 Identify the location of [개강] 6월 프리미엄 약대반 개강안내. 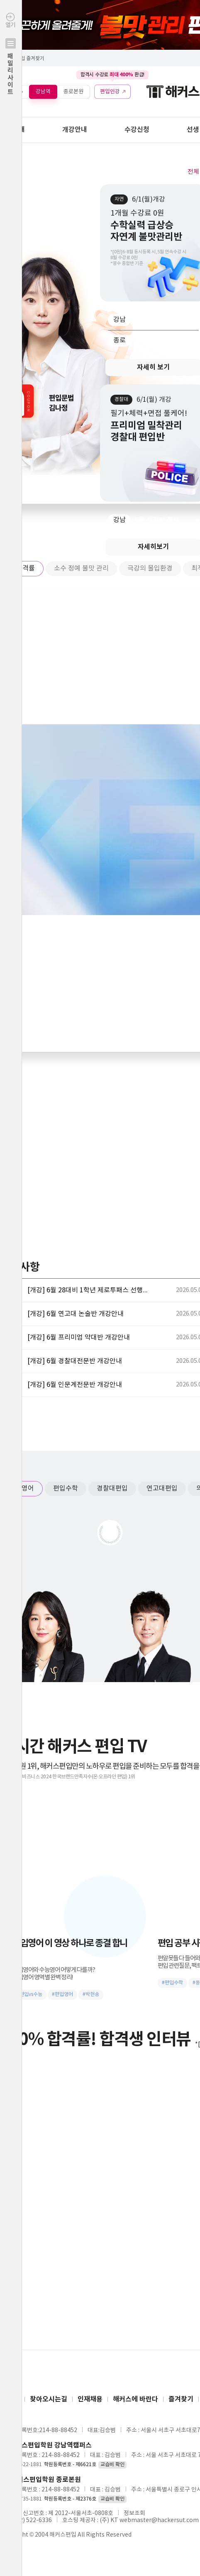
(78, 1337).